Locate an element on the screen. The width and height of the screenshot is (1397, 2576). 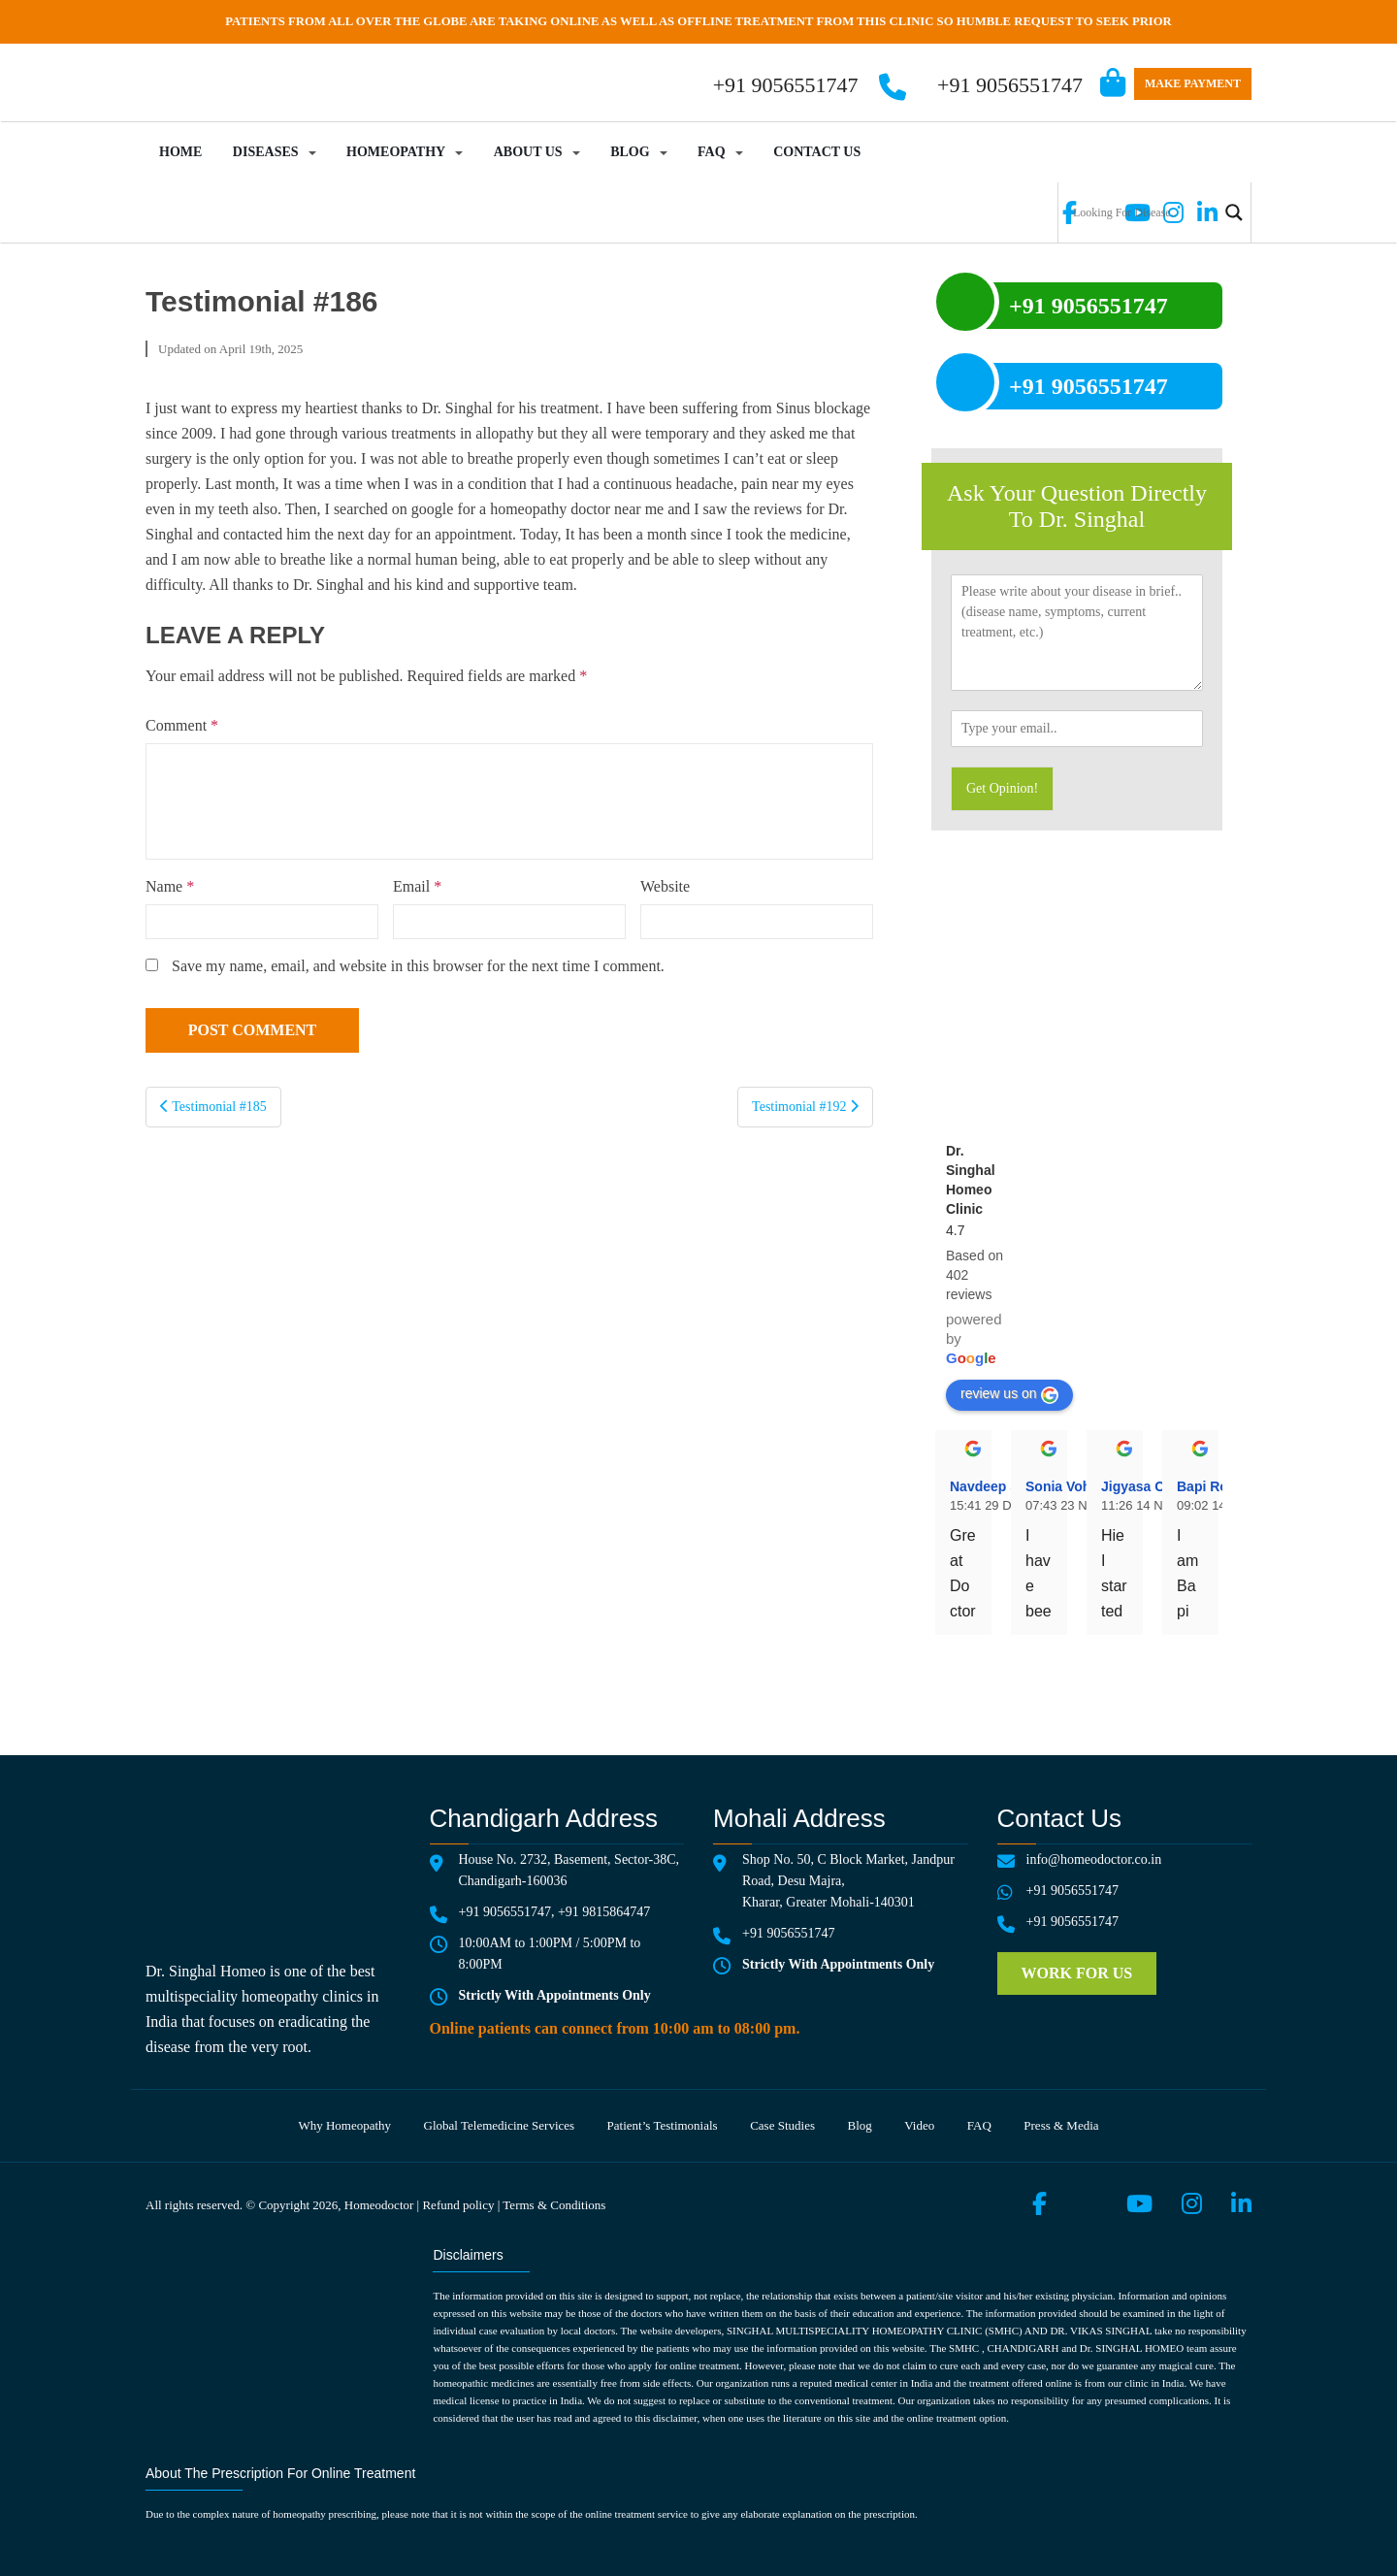
Global telemedicine services is located at coordinates (499, 2125).